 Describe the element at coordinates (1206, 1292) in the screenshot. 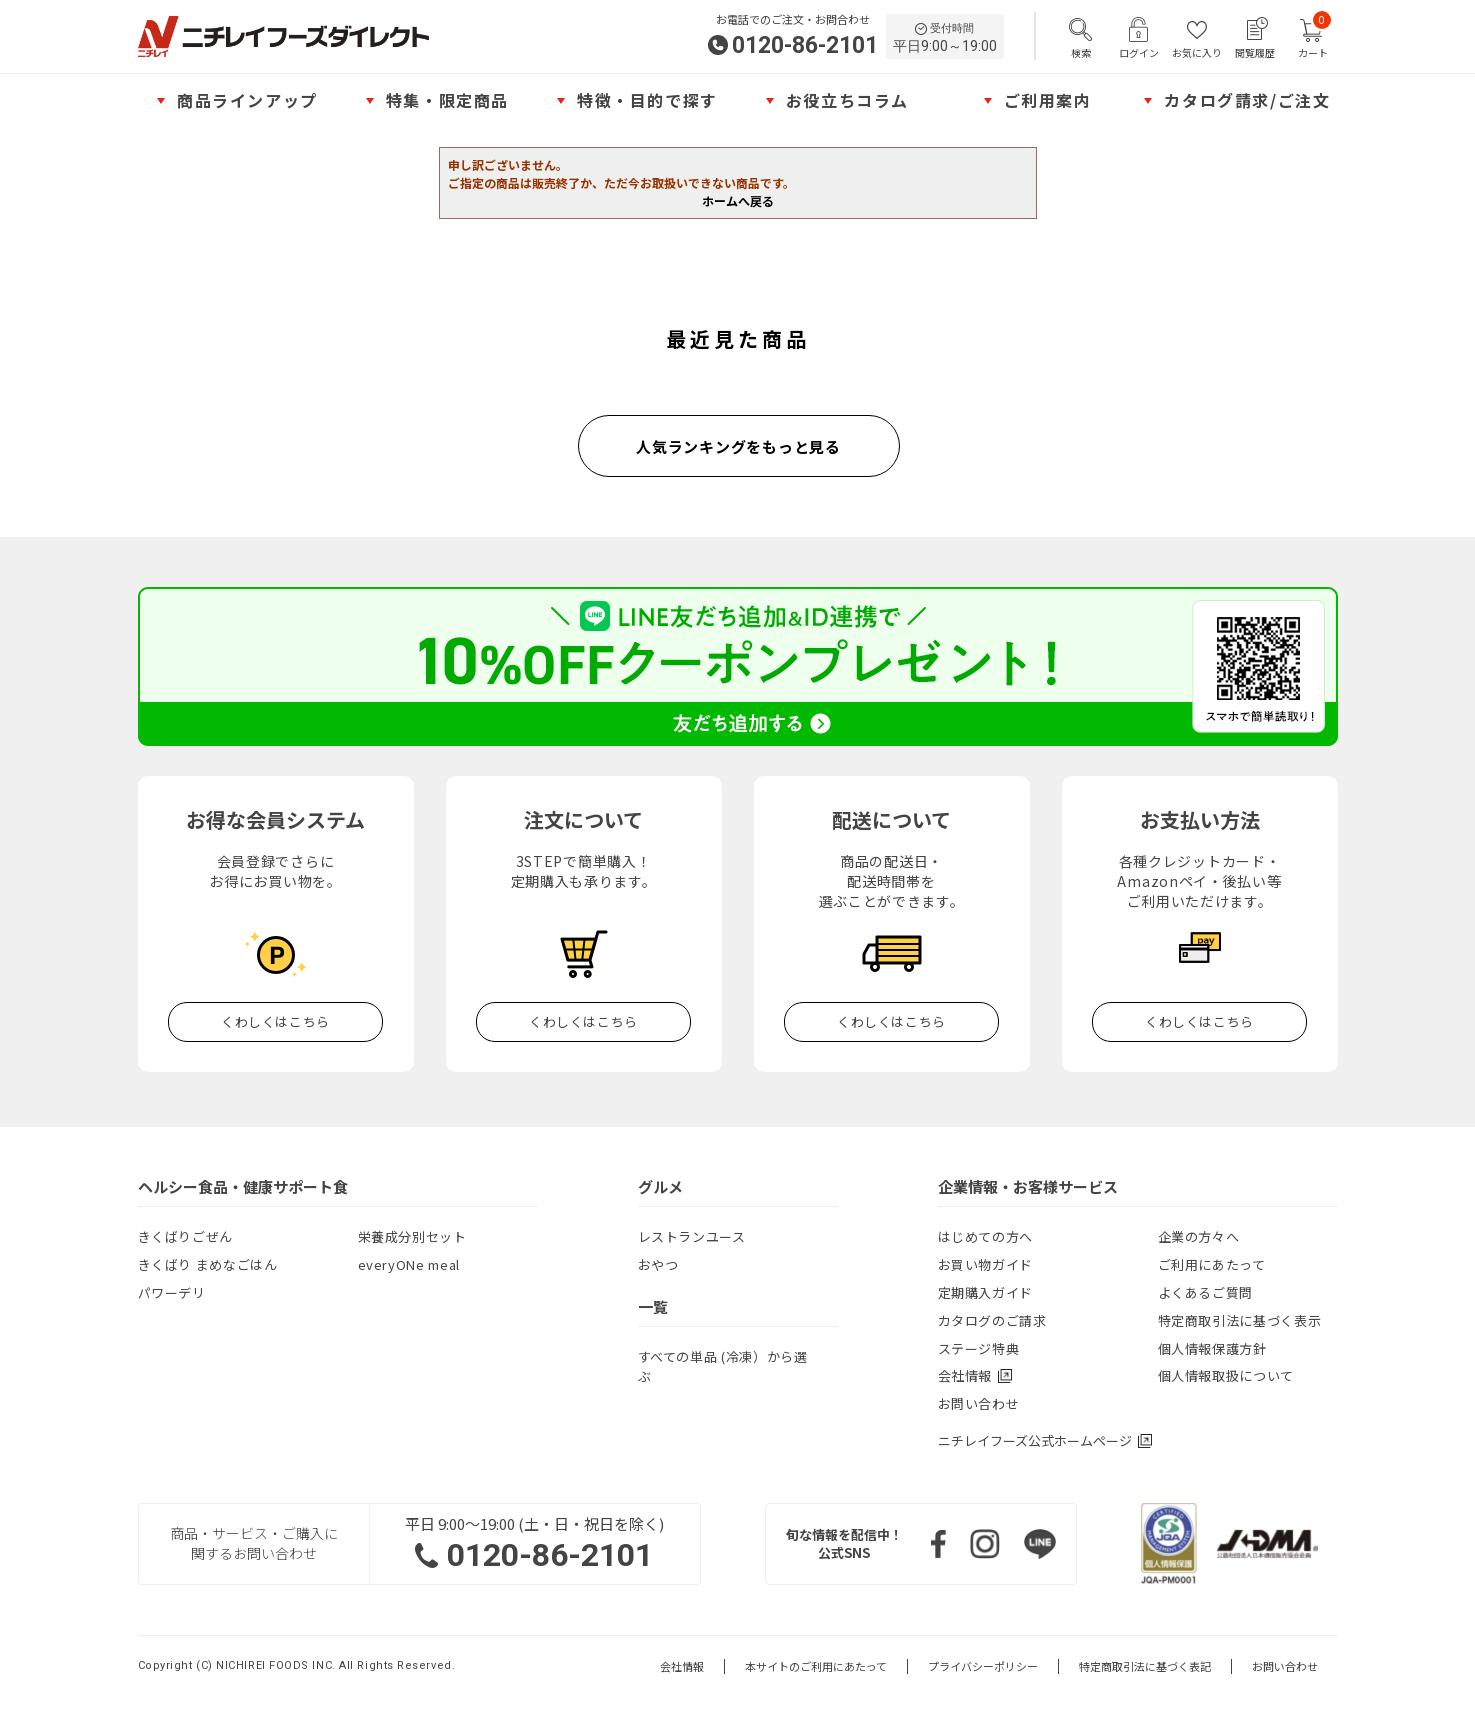

I see `よくあるご質問` at that location.